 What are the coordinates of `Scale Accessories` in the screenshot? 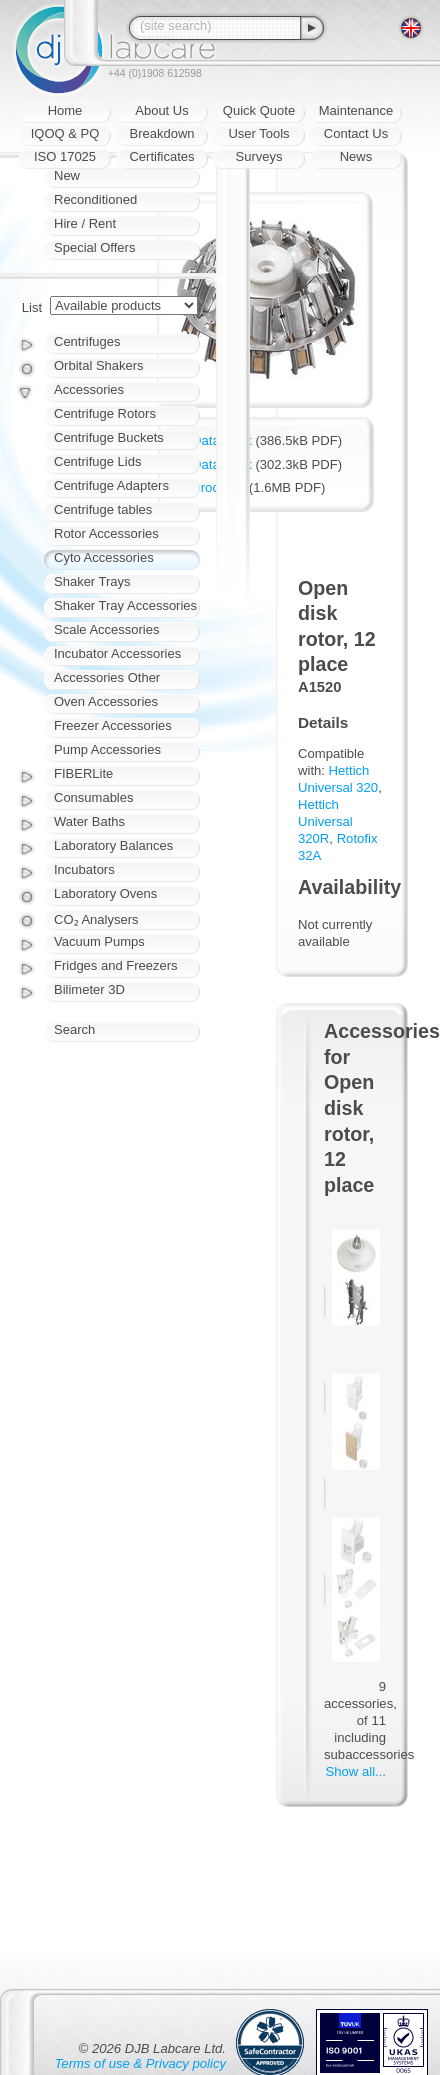 It's located at (107, 629).